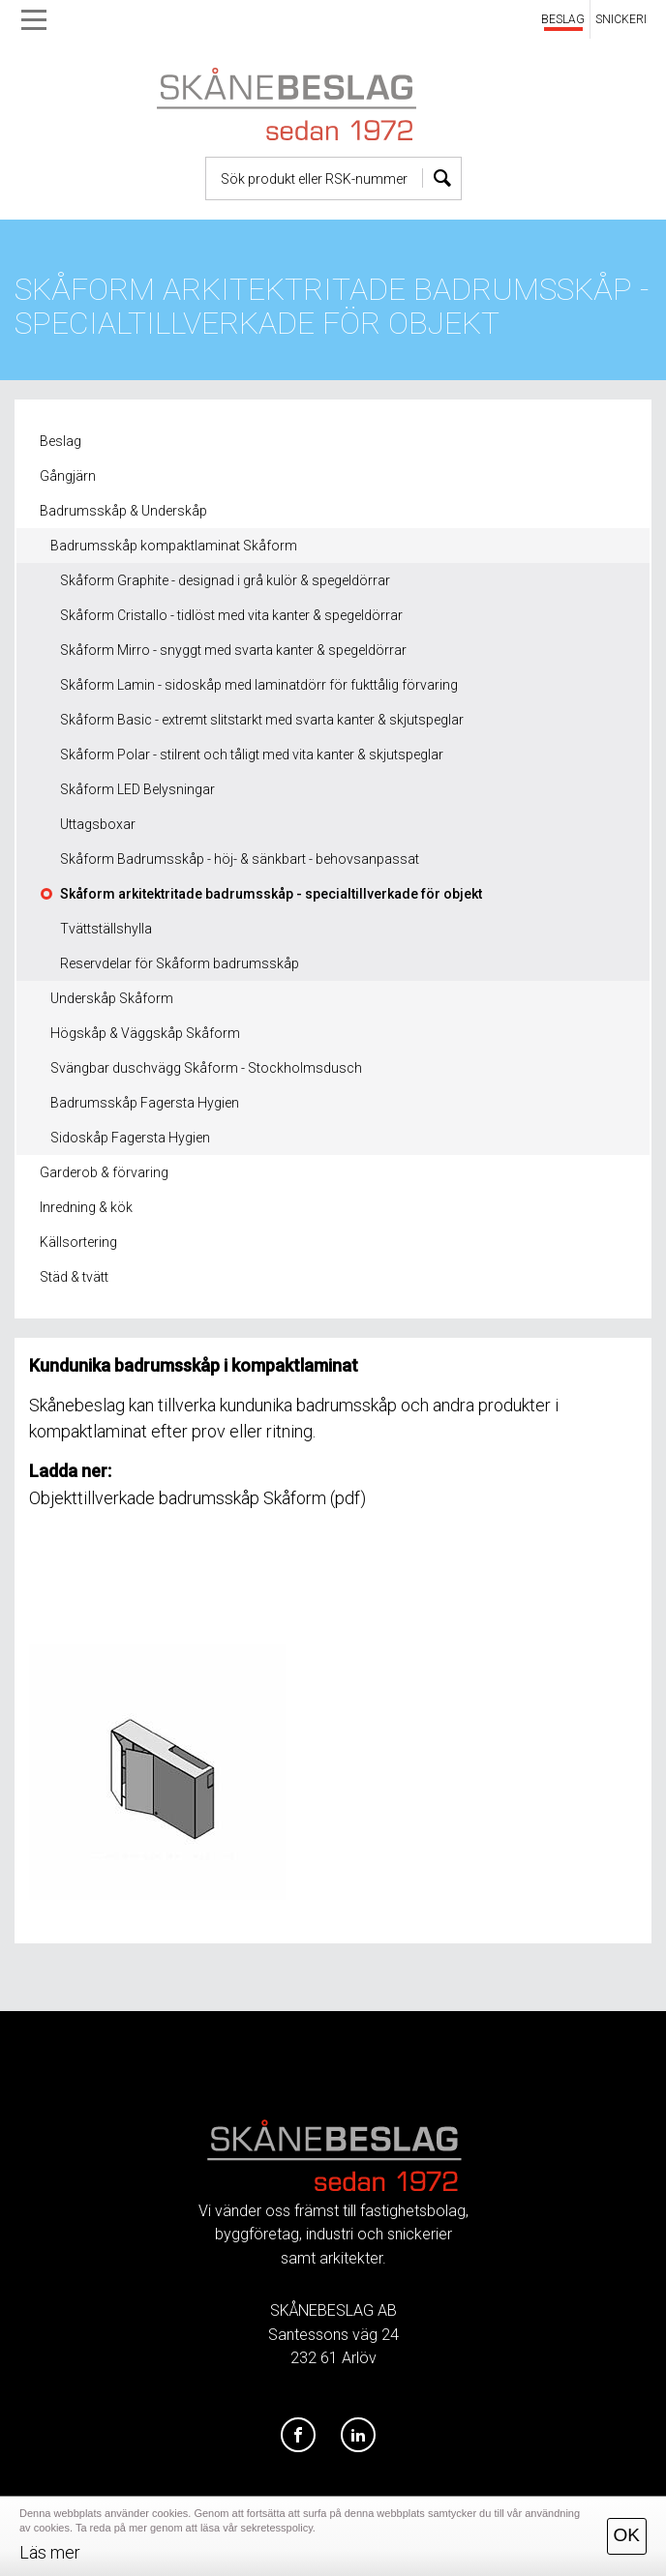  I want to click on Högskåp & Väggskåp Skåform, so click(145, 1033).